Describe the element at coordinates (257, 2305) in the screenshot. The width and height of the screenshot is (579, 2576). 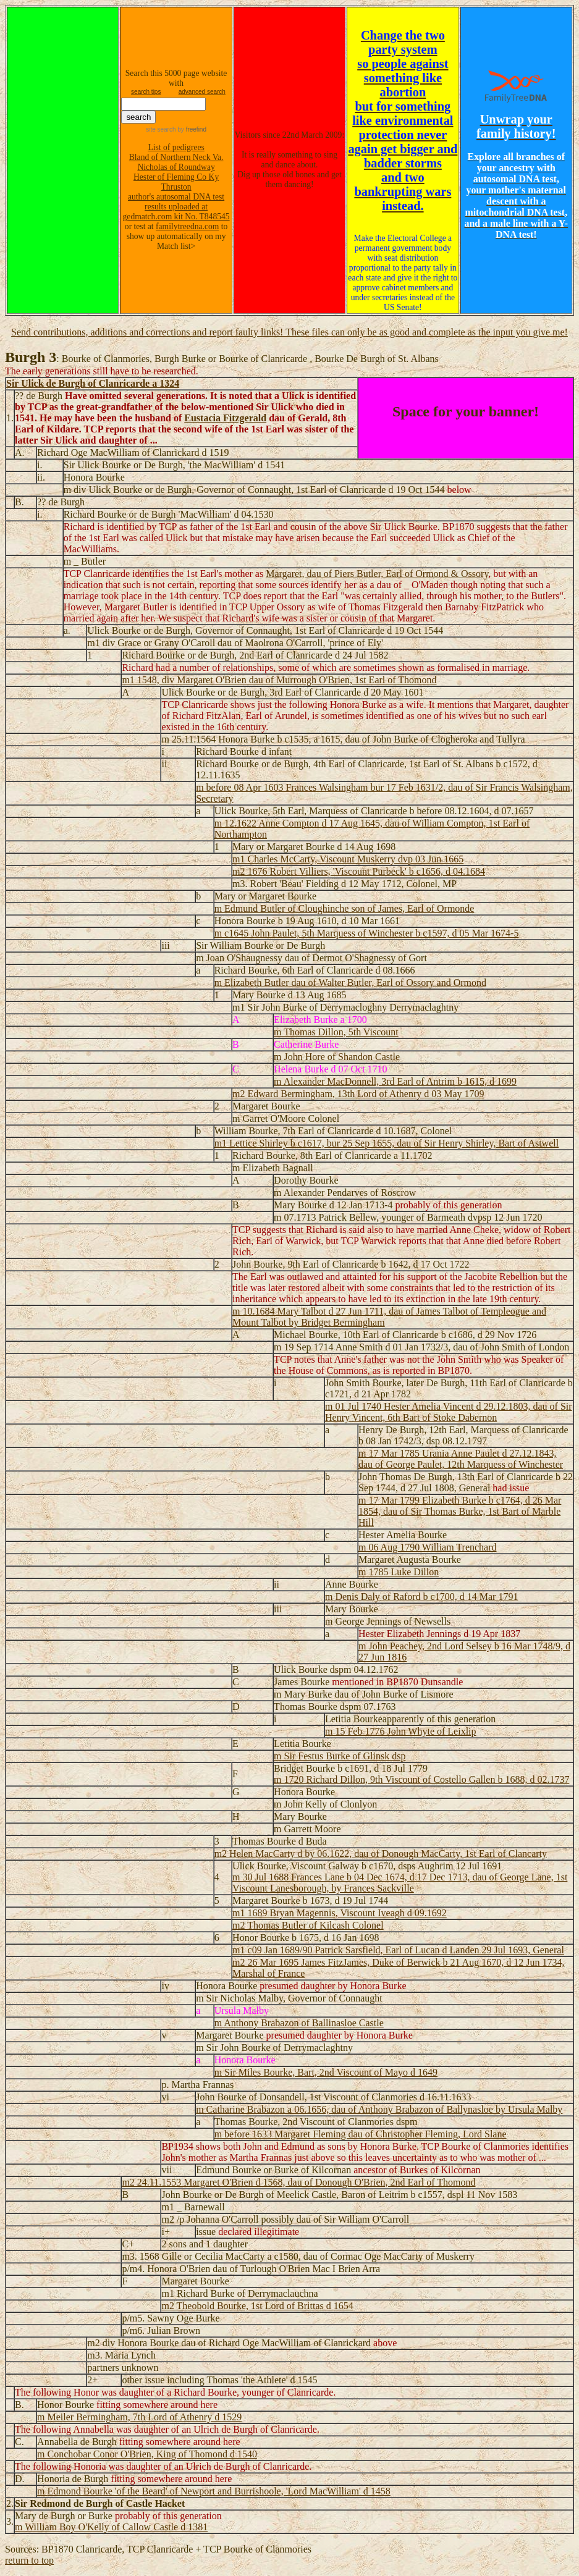
I see `m2 Theobold Bourke, 1st Lord of Brittas d 1654` at that location.